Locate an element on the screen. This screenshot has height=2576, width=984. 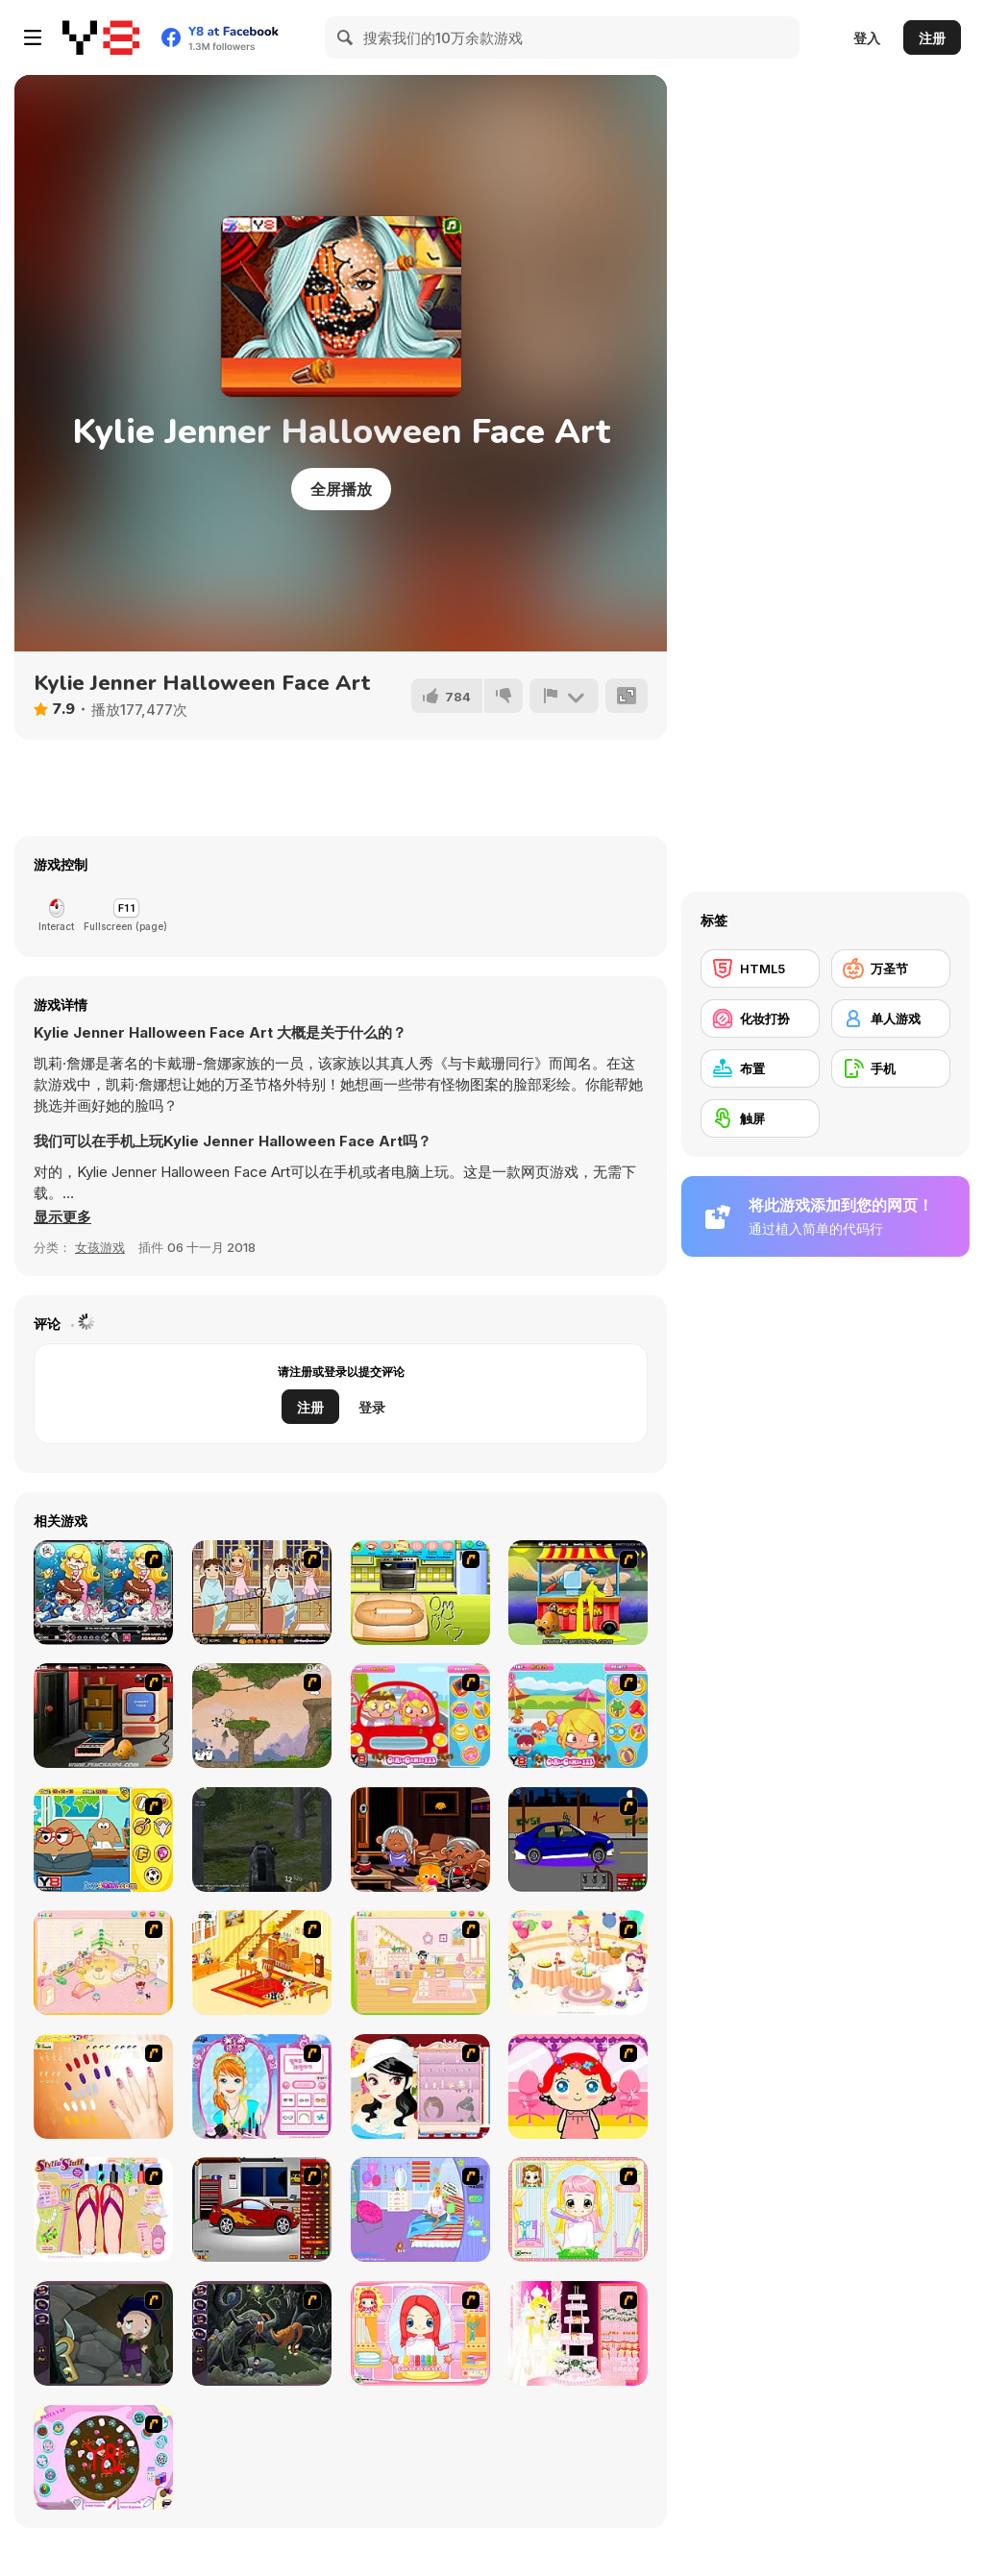
[Girl's Party] is located at coordinates (578, 1962).